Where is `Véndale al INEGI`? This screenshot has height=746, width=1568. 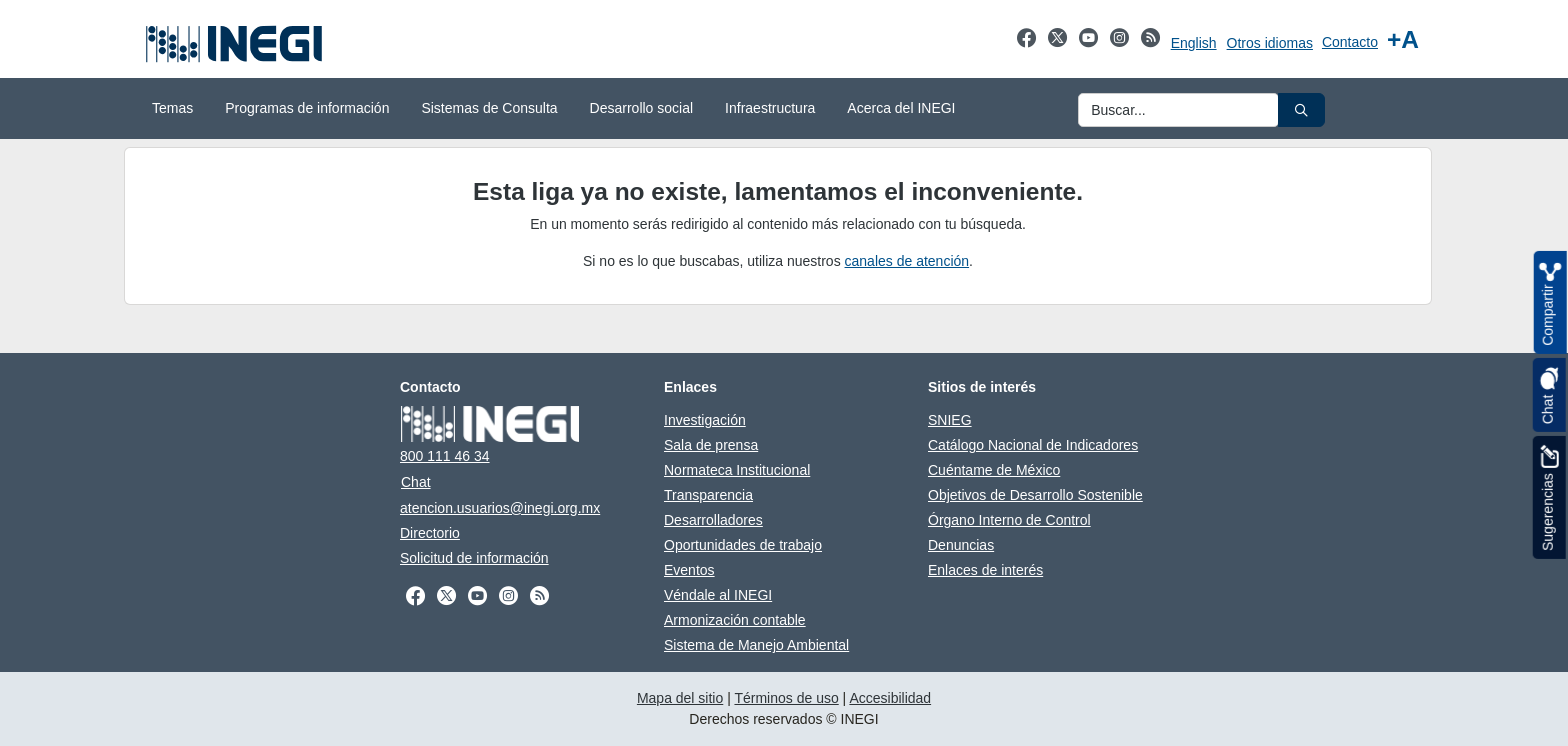 Véndale al INEGI is located at coordinates (718, 595).